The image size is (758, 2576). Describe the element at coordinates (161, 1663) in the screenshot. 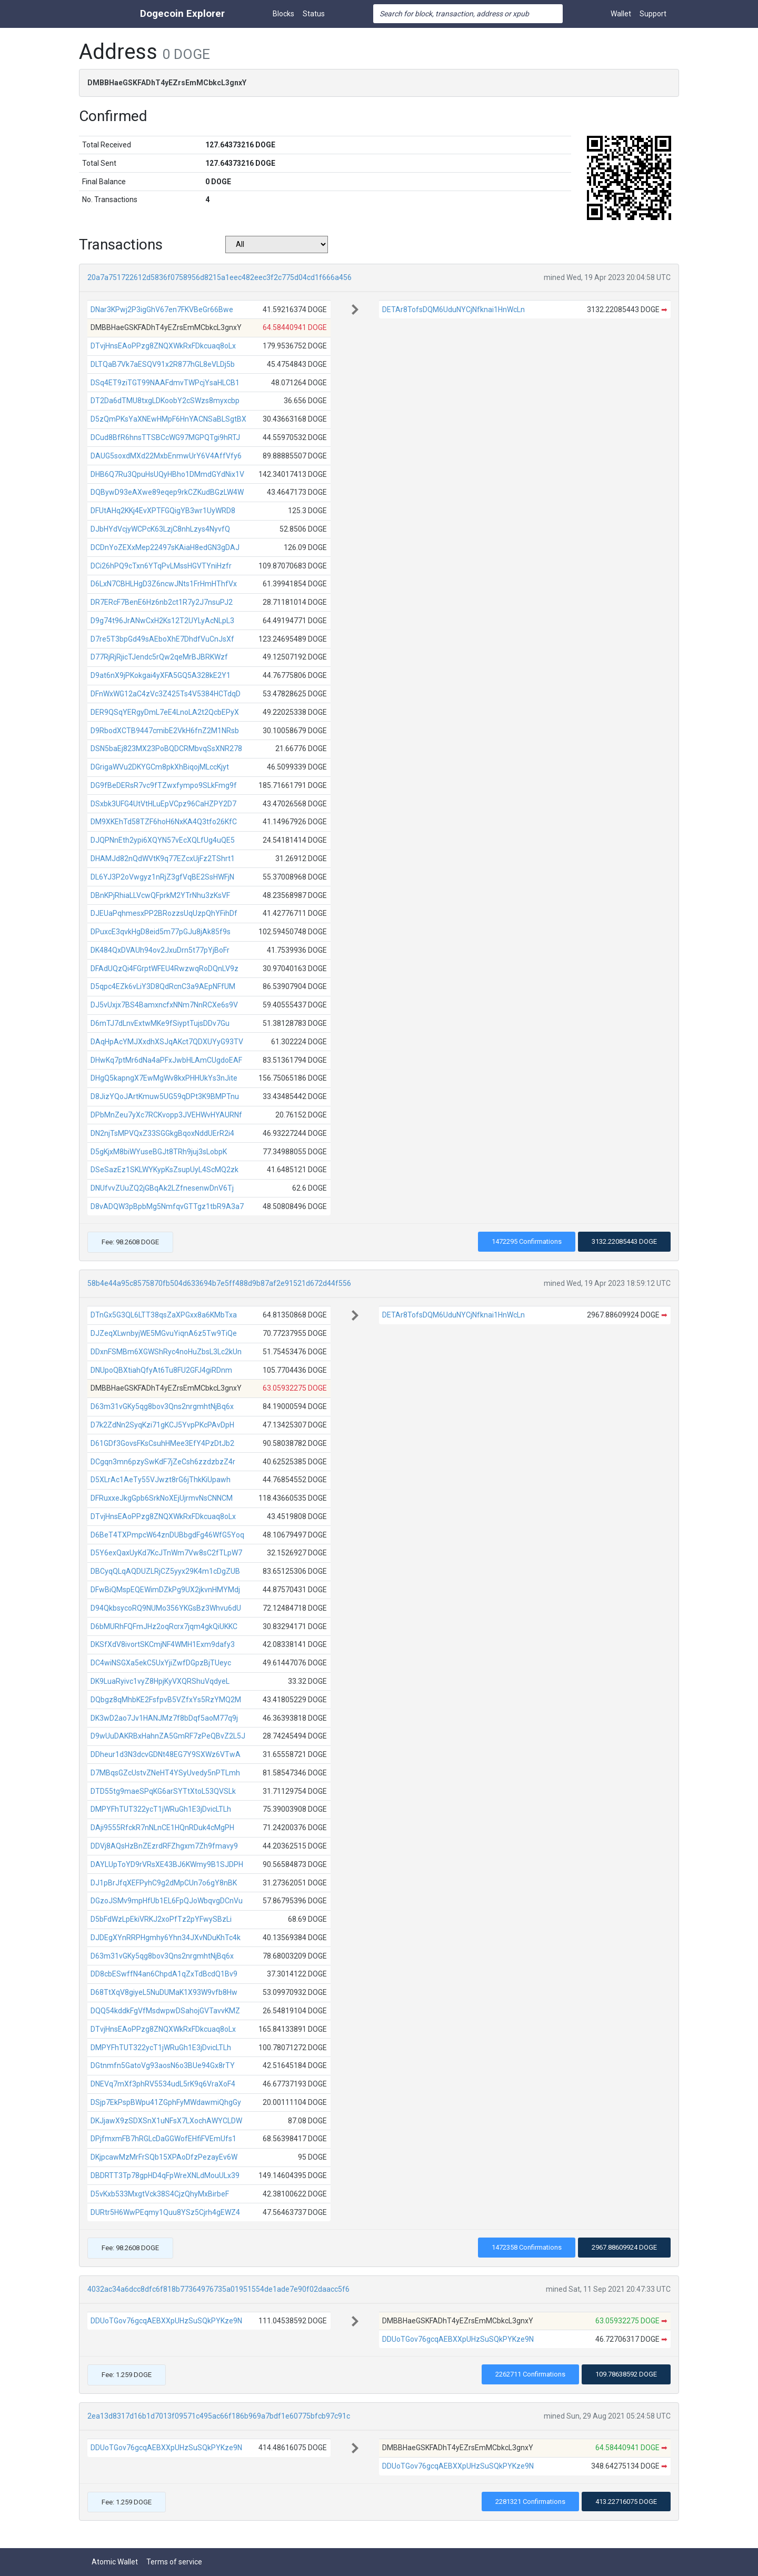

I see `DC4wiNSGXa5ekC5UxYjiZwfDGpzBjTUeyc` at that location.